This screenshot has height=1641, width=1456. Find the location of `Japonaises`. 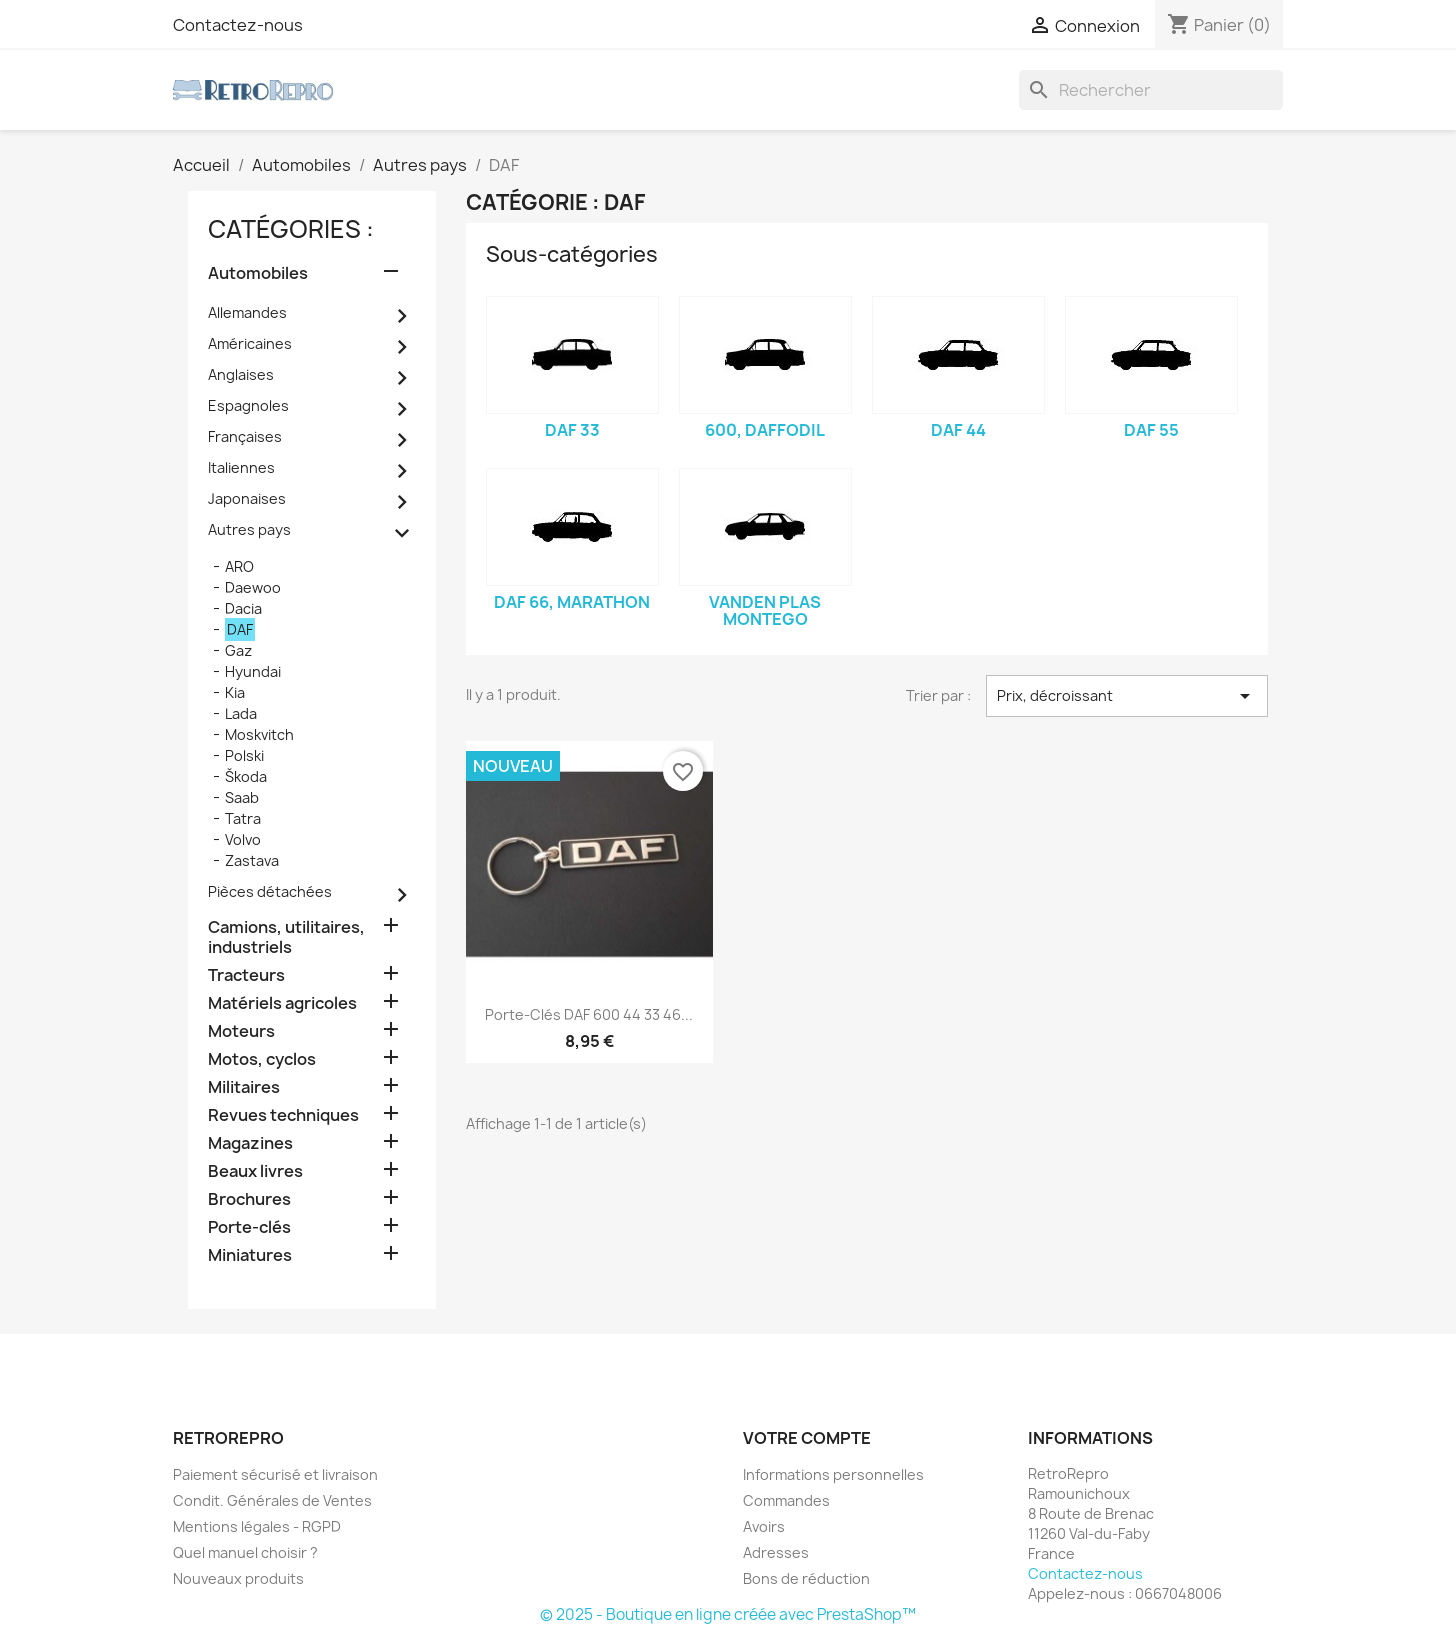

Japonaises is located at coordinates (247, 498).